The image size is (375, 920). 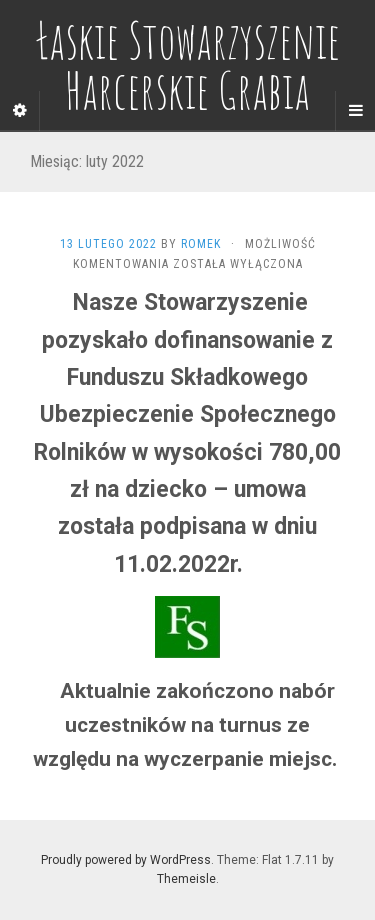 I want to click on [Sidebar], so click(x=20, y=111).